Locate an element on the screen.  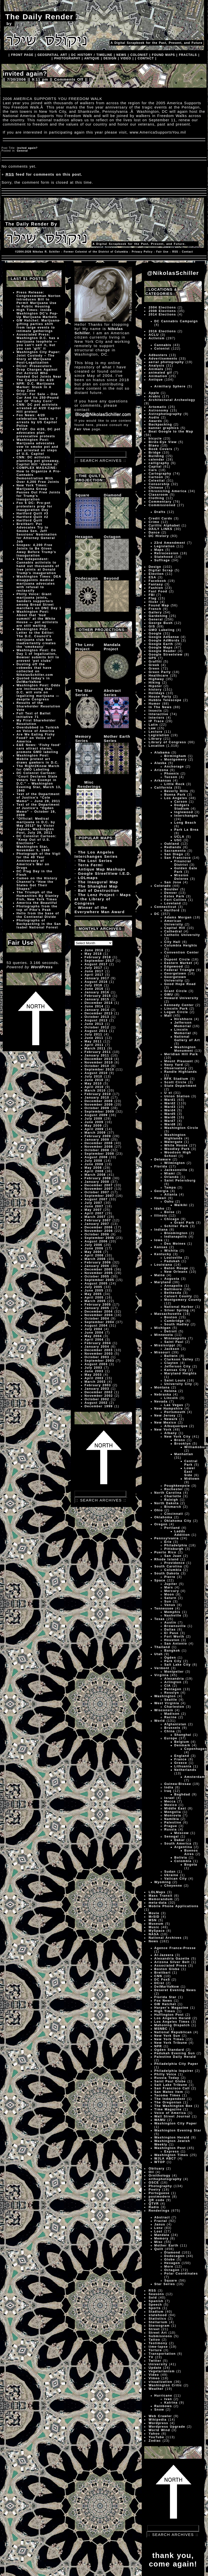
Louisiana is located at coordinates (163, 1264).